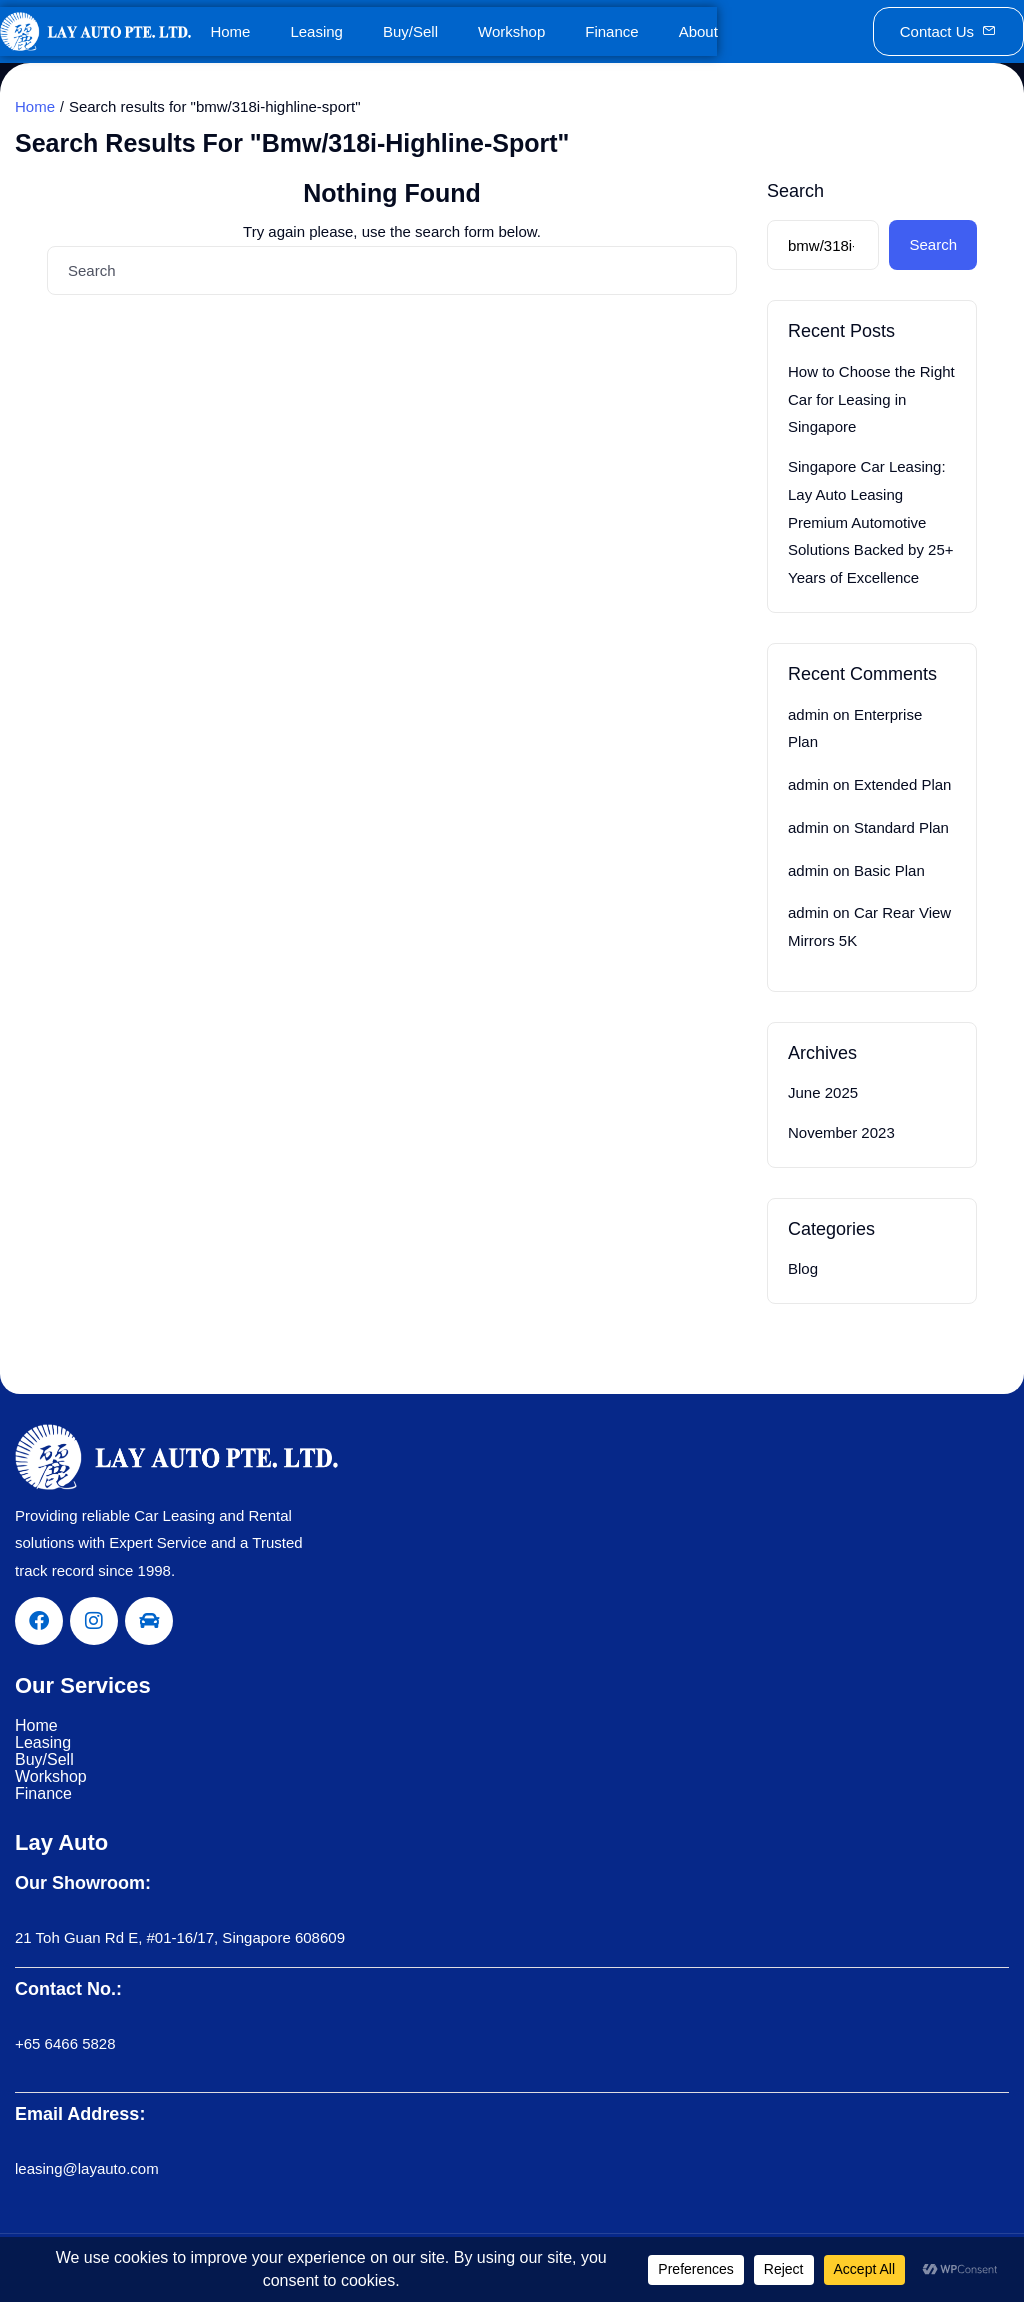 The height and width of the screenshot is (2302, 1024). What do you see at coordinates (87, 2168) in the screenshot?
I see `leasing@layauto.com` at bounding box center [87, 2168].